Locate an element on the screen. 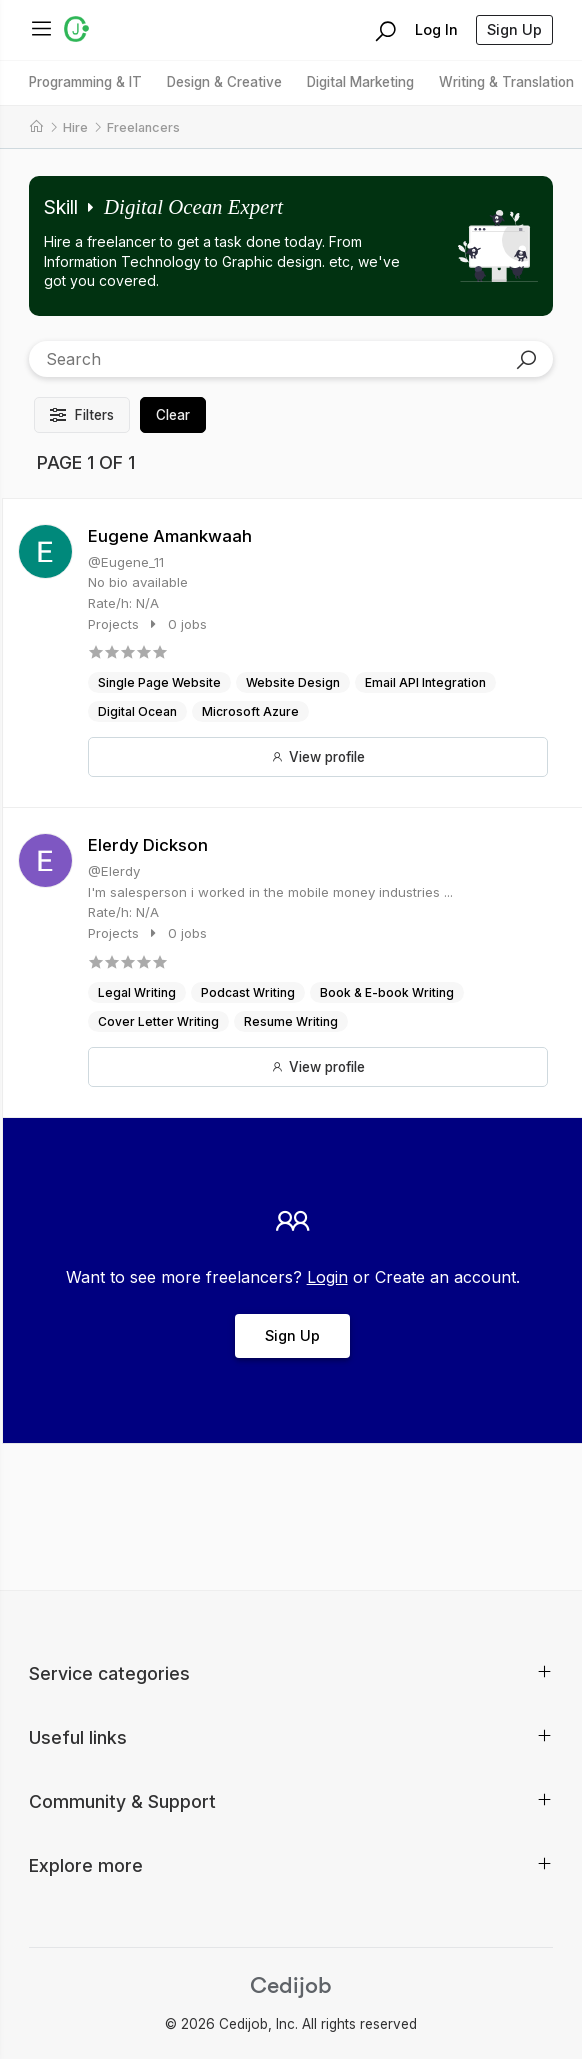 This screenshot has width=582, height=2059. Writing & Translation is located at coordinates (506, 82).